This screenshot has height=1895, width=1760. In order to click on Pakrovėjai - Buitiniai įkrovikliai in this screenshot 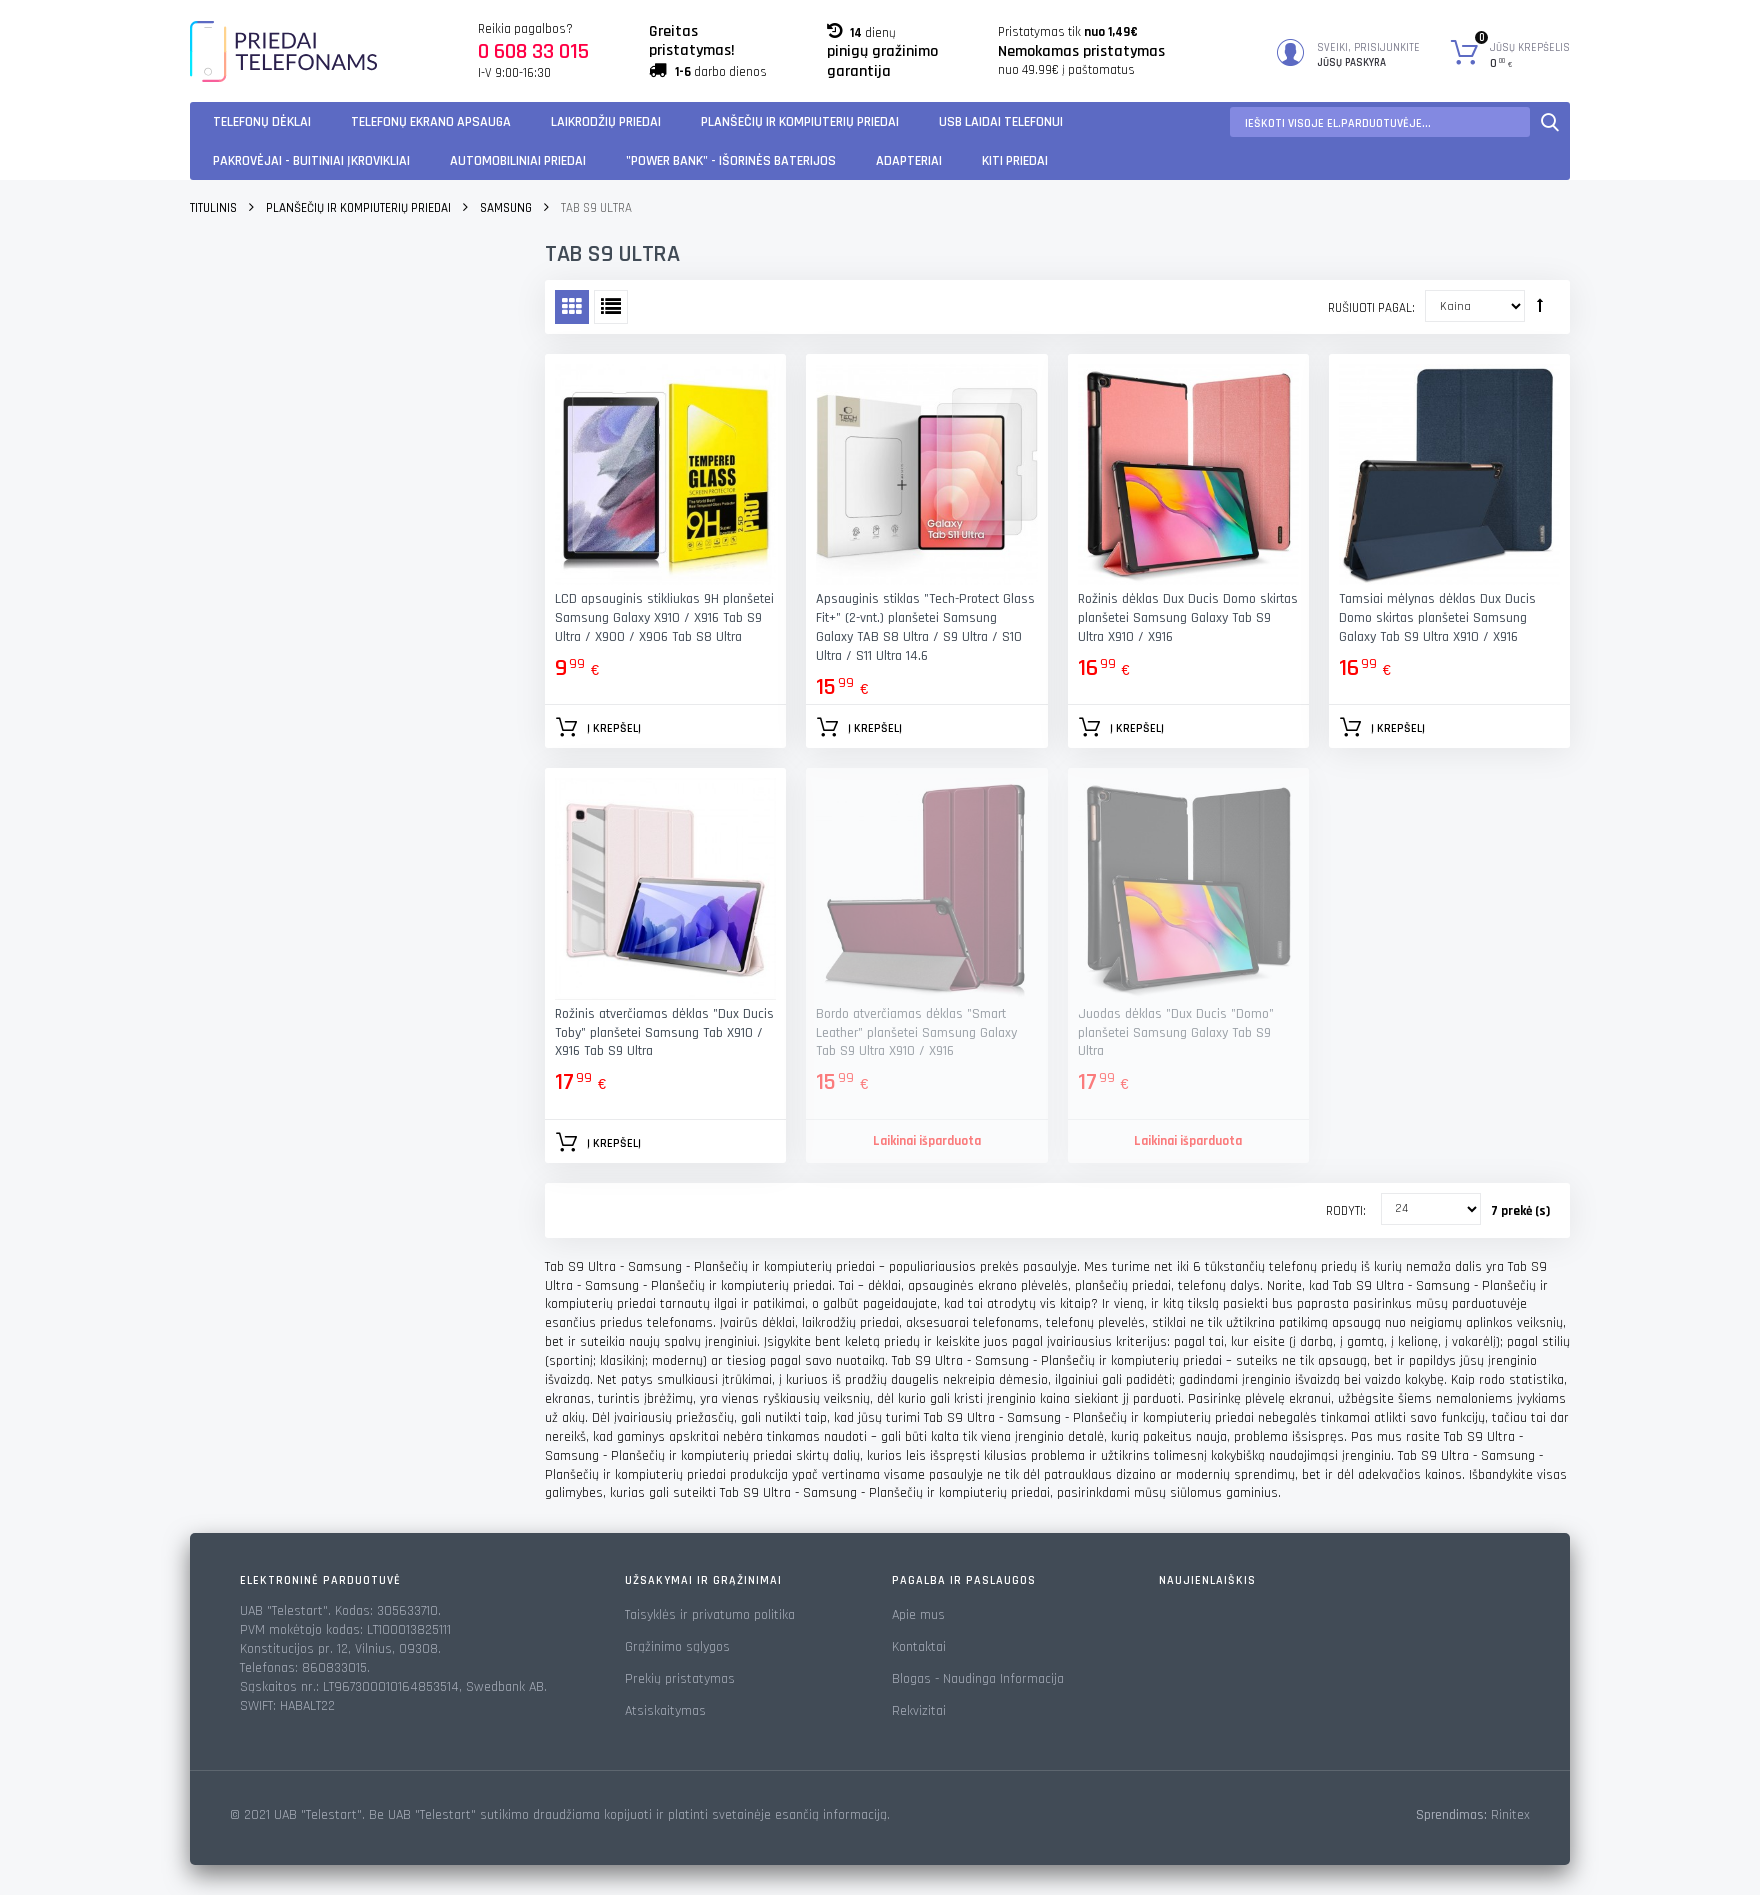, I will do `click(311, 161)`.